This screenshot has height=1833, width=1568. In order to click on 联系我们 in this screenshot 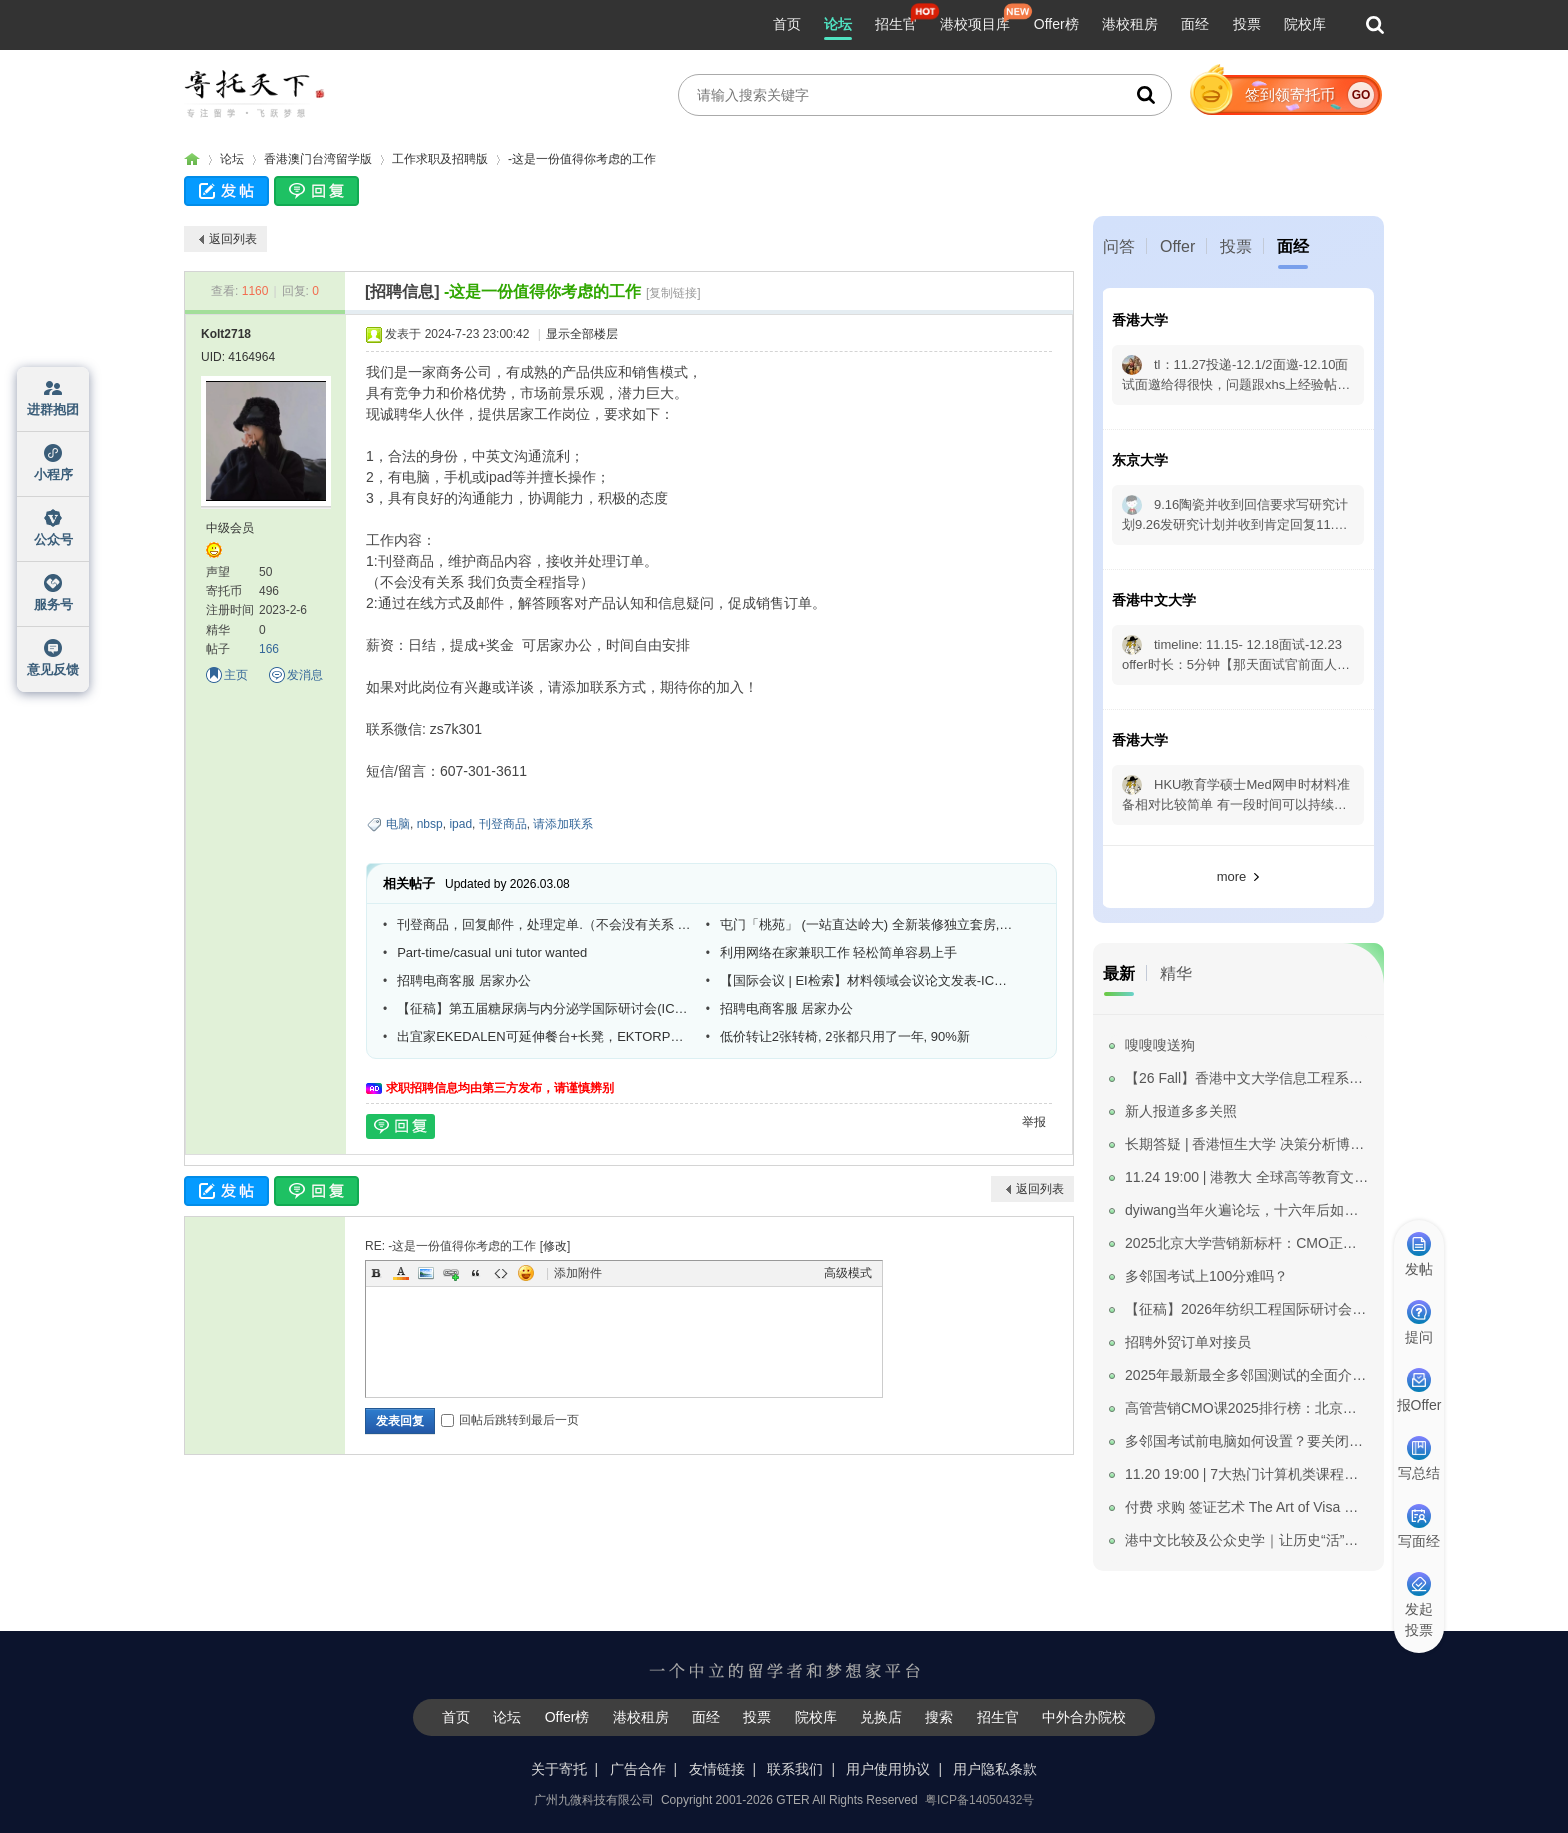, I will do `click(795, 1769)`.